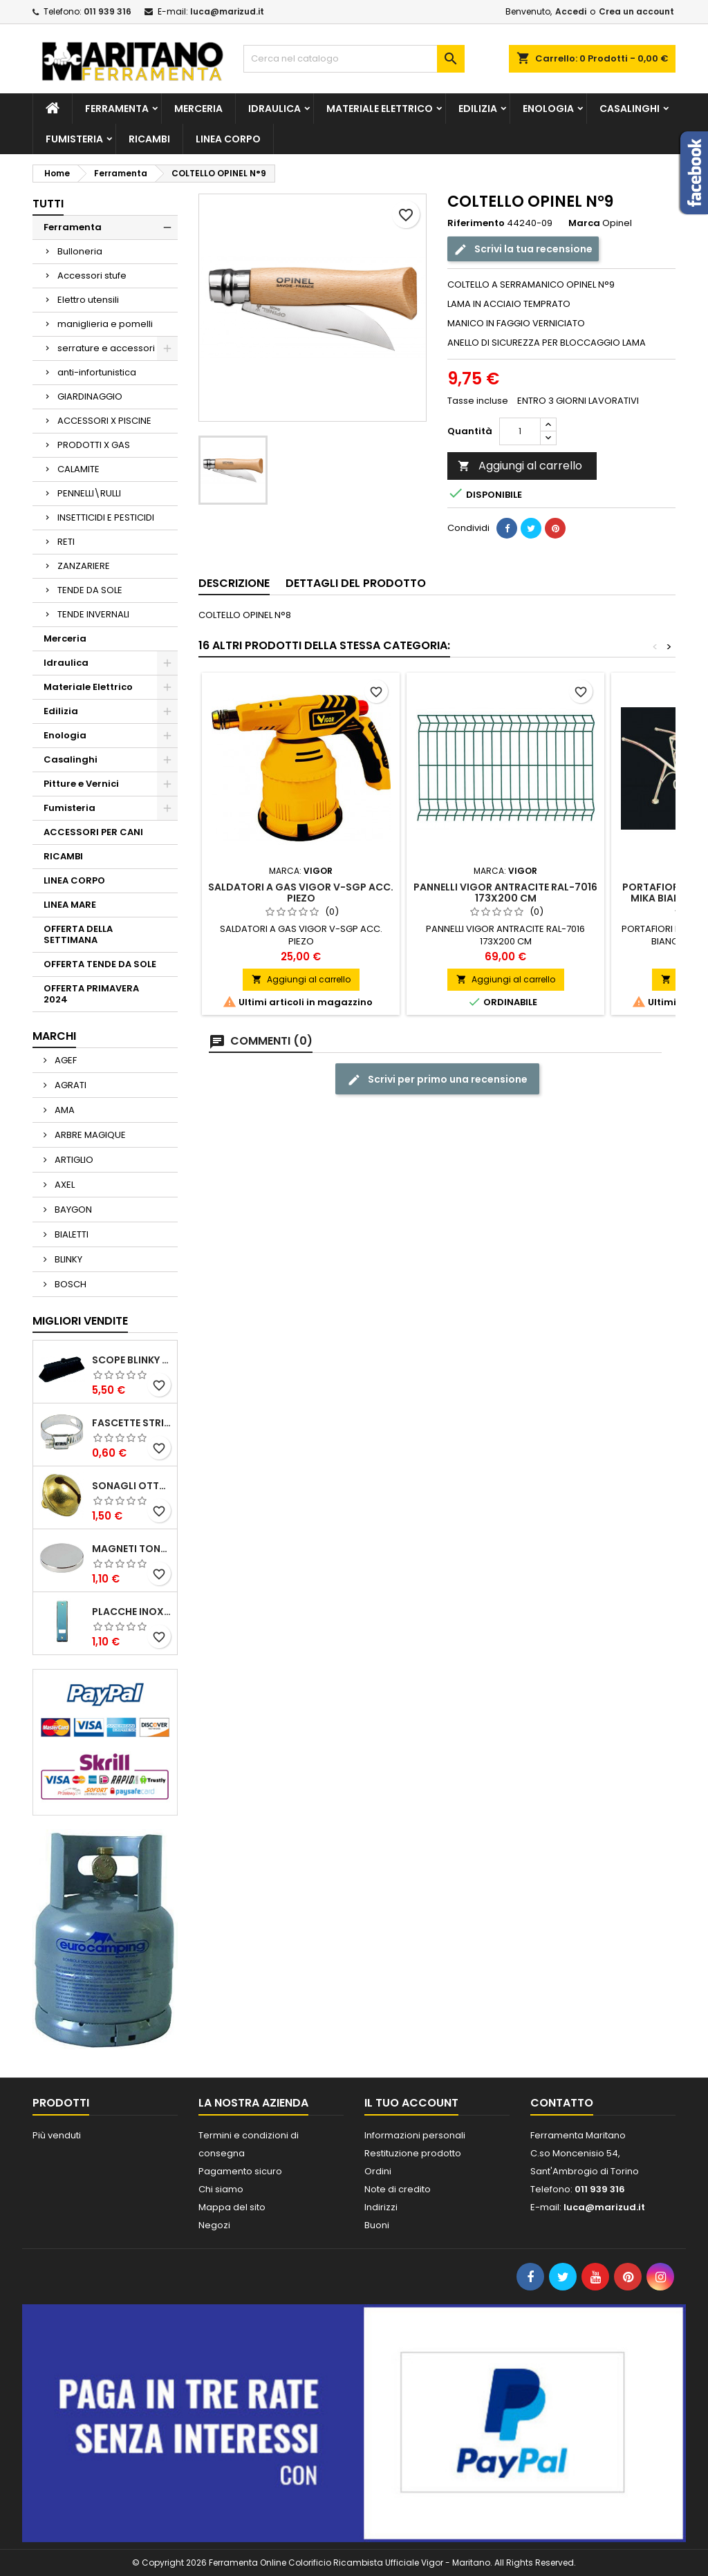  Describe the element at coordinates (96, 372) in the screenshot. I see `anti-infortunistica` at that location.